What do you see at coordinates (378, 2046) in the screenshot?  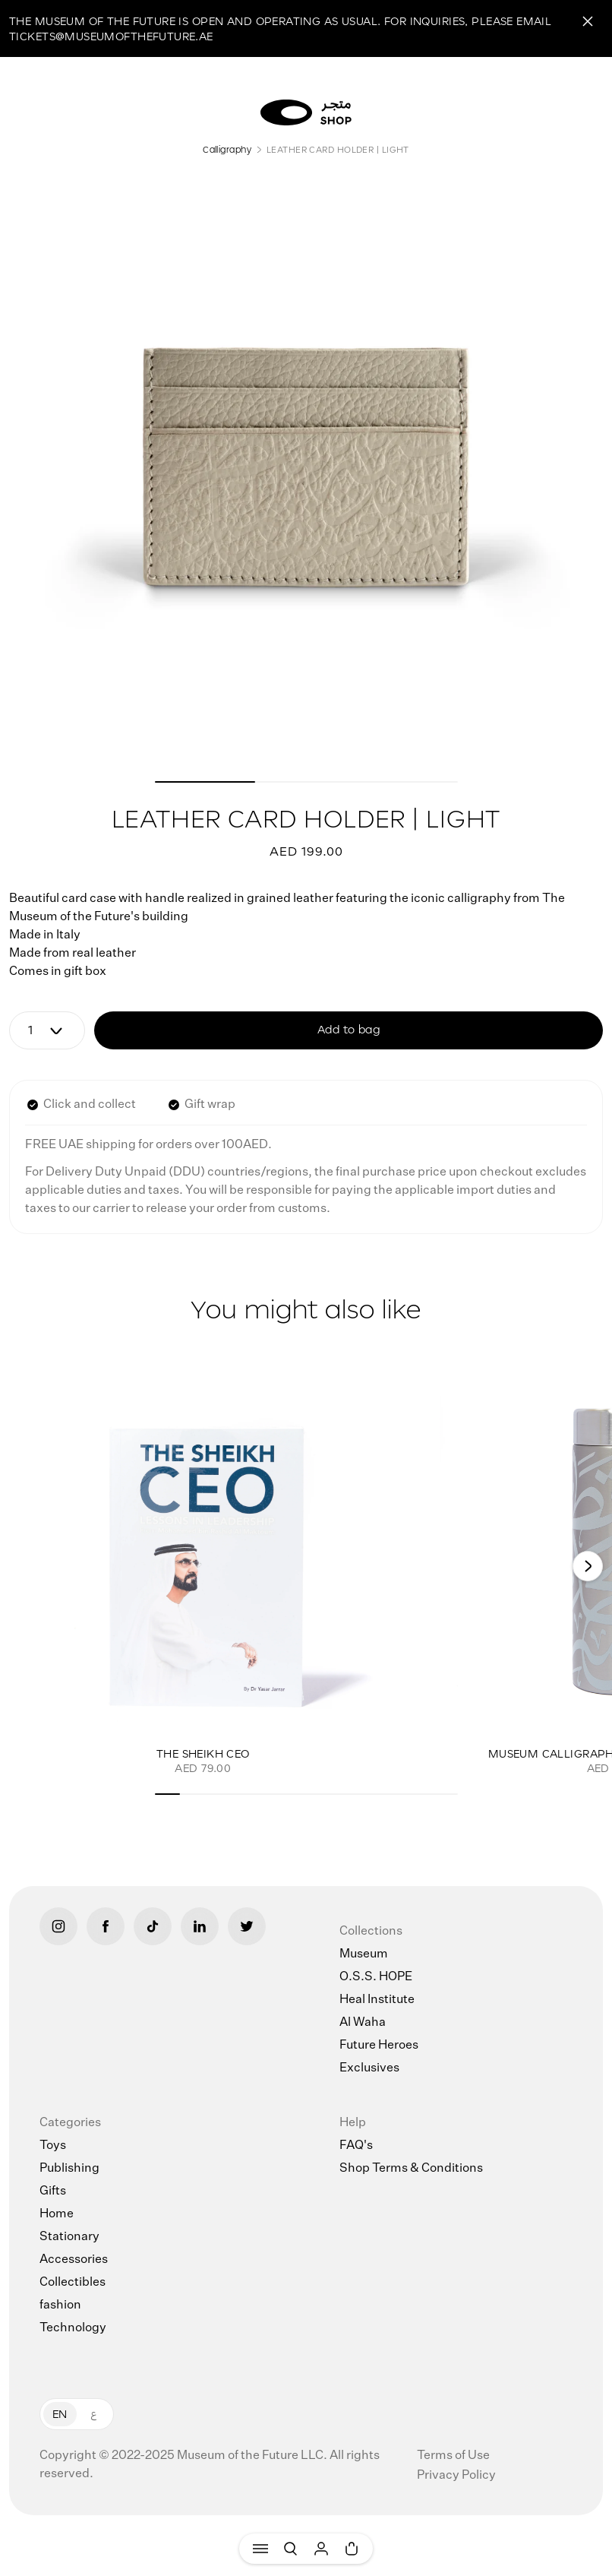 I see `Future Heroes` at bounding box center [378, 2046].